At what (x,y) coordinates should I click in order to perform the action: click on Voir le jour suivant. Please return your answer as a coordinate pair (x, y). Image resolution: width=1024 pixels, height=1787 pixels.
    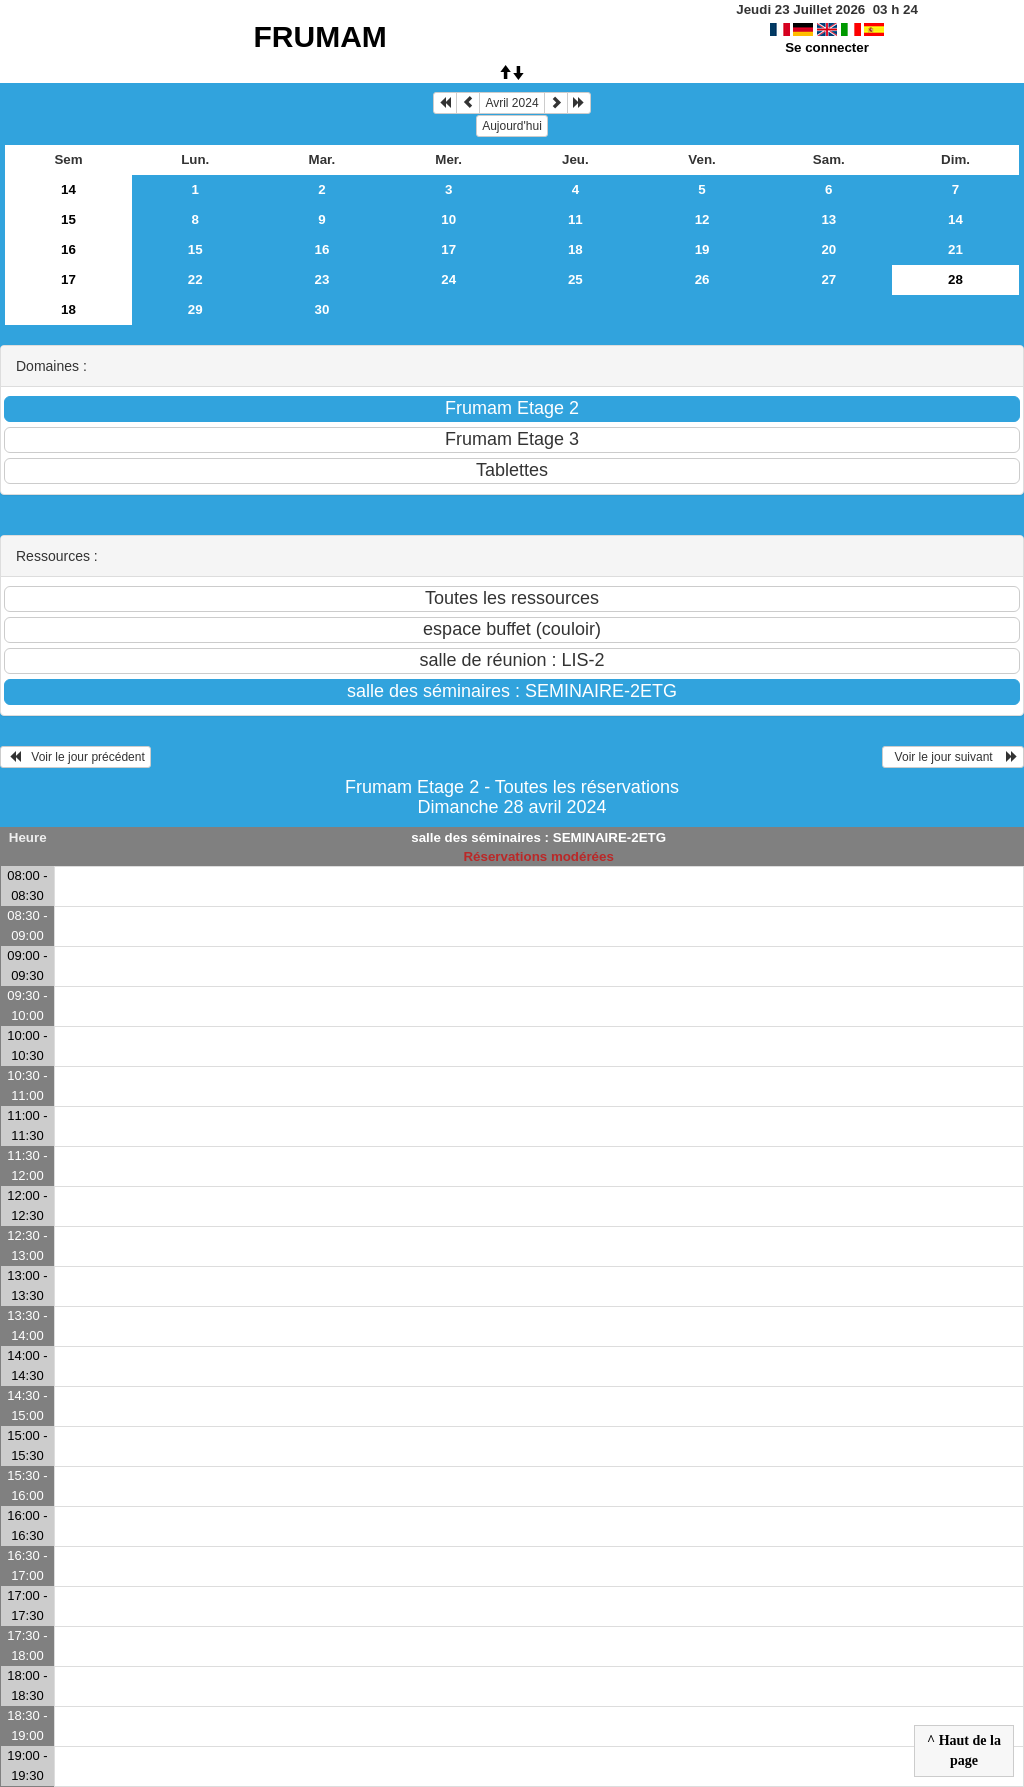
    Looking at the image, I should click on (953, 757).